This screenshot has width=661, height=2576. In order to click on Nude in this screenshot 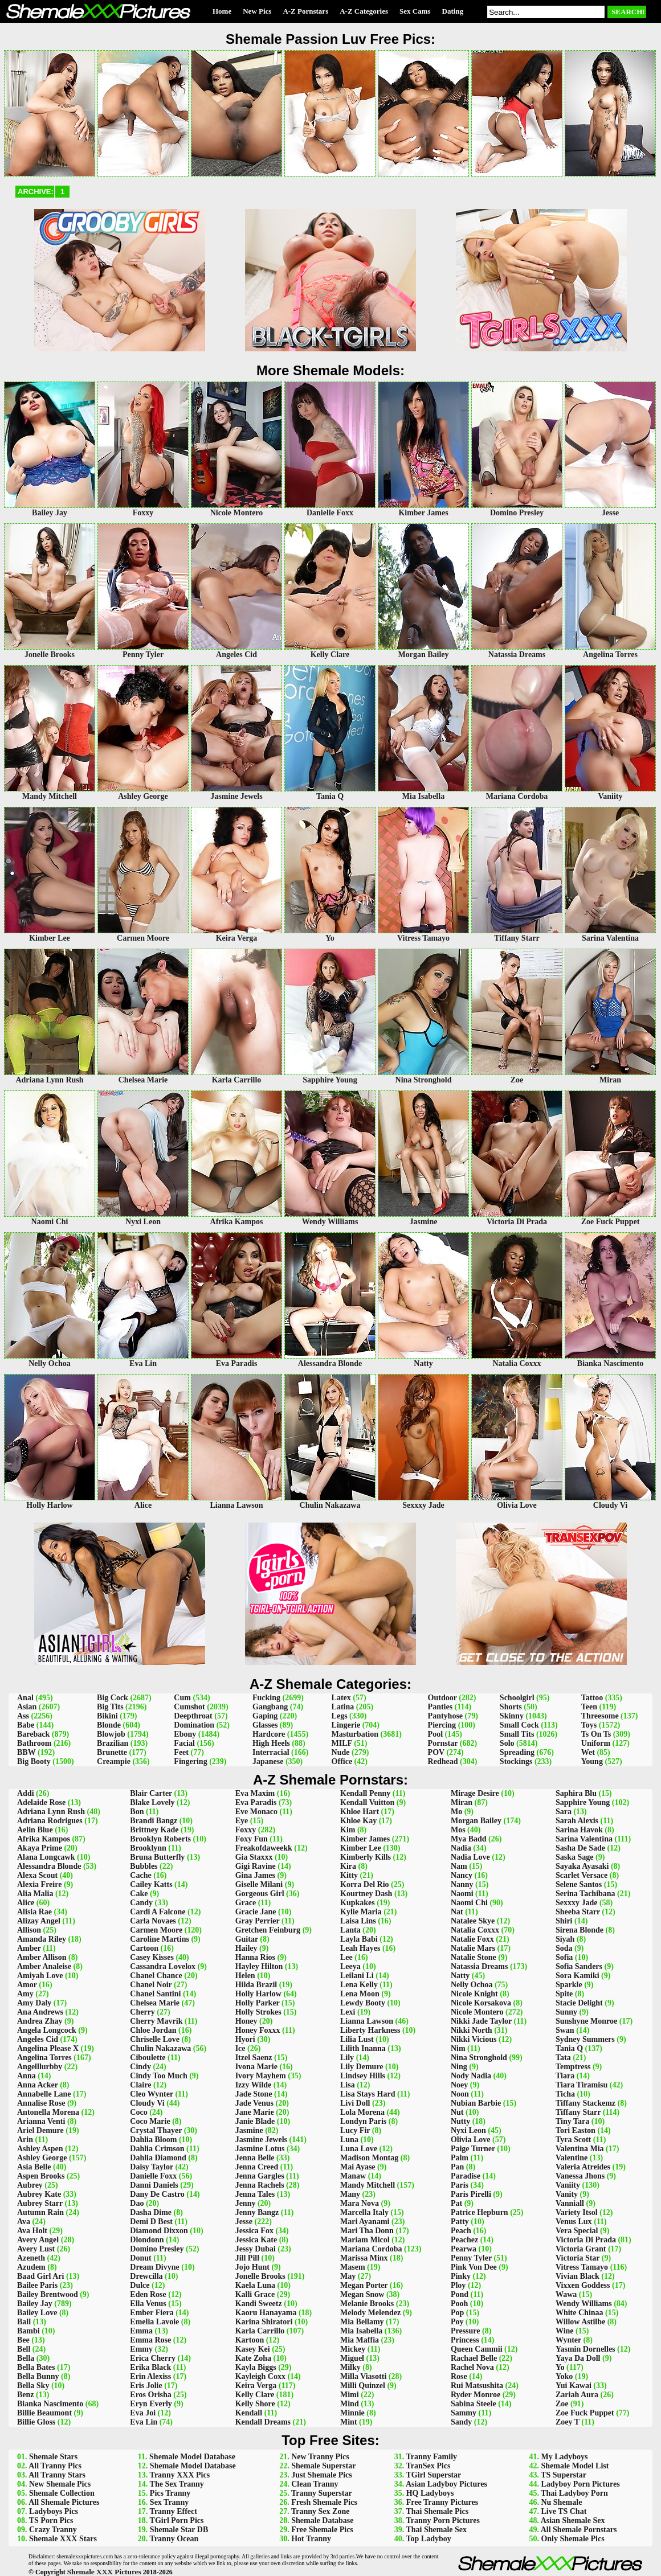, I will do `click(341, 1752)`.